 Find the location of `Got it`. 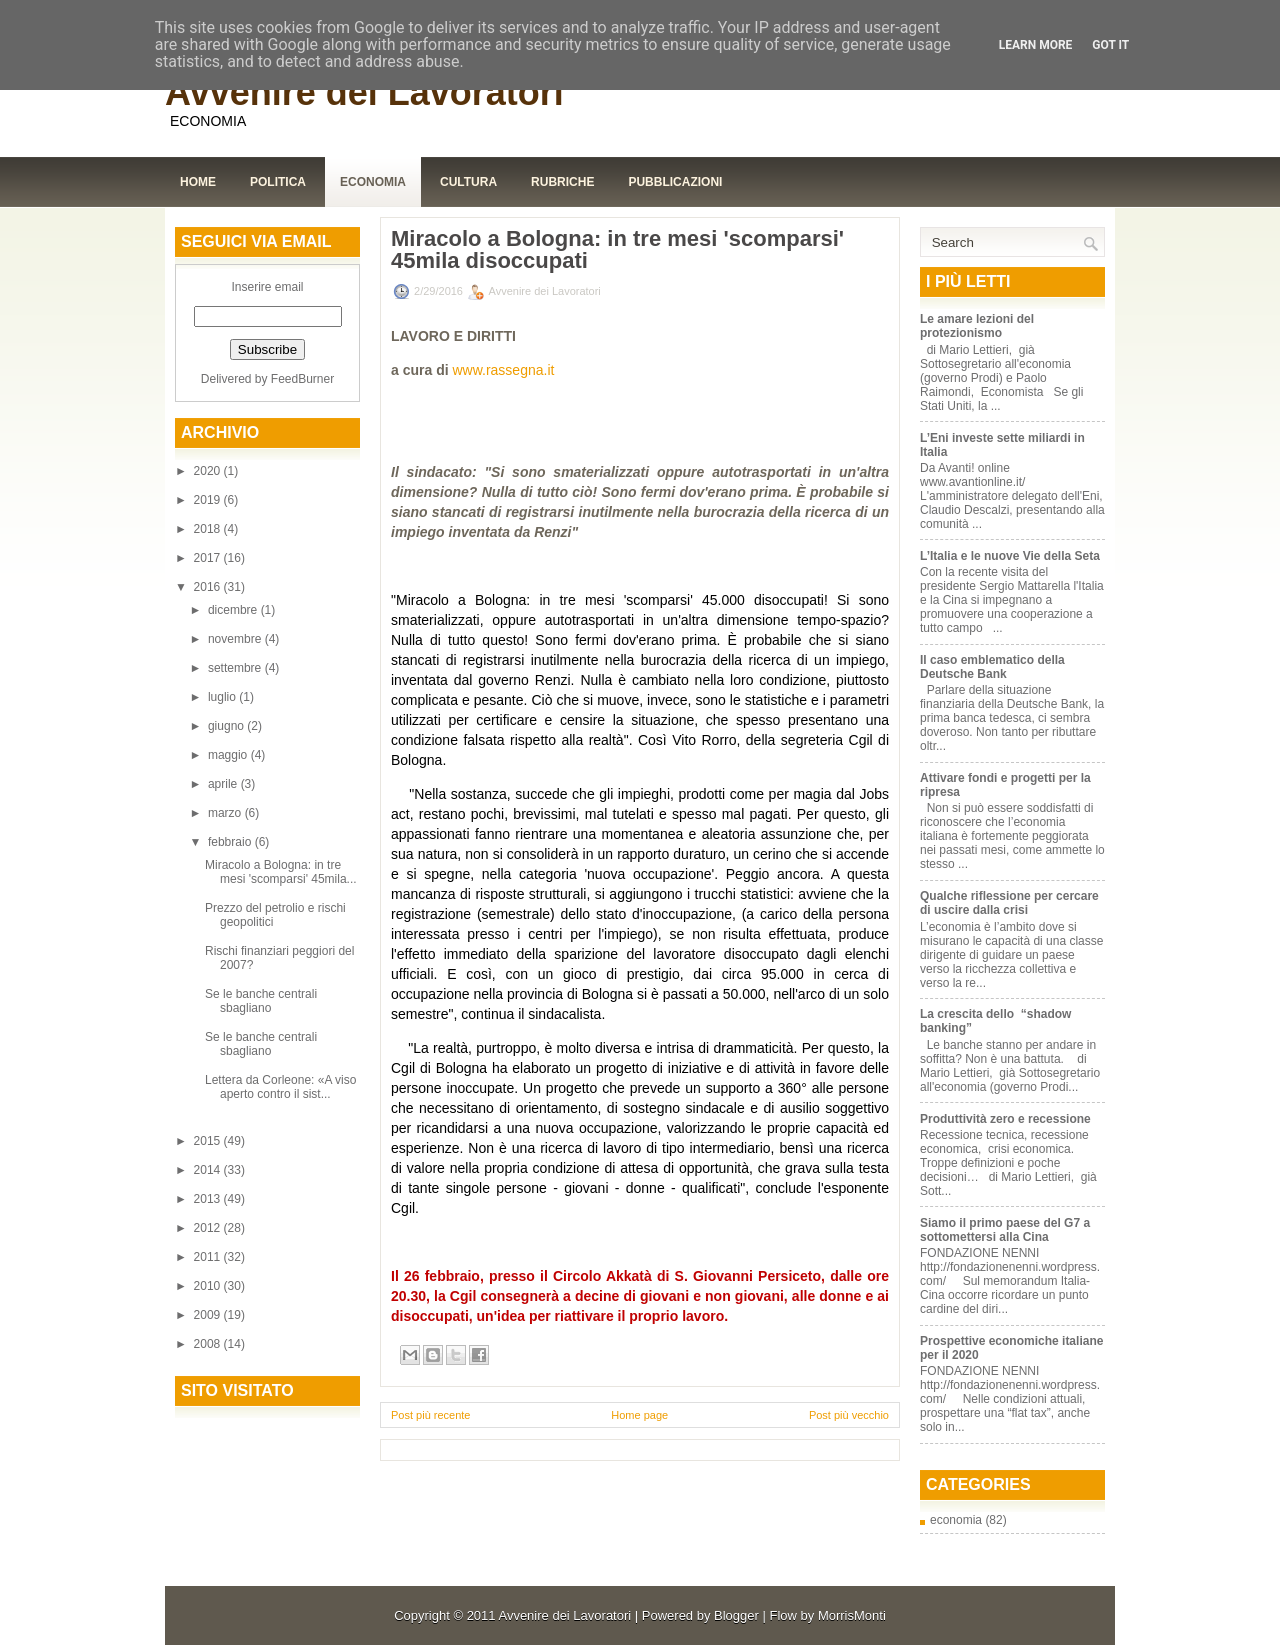

Got it is located at coordinates (1110, 45).